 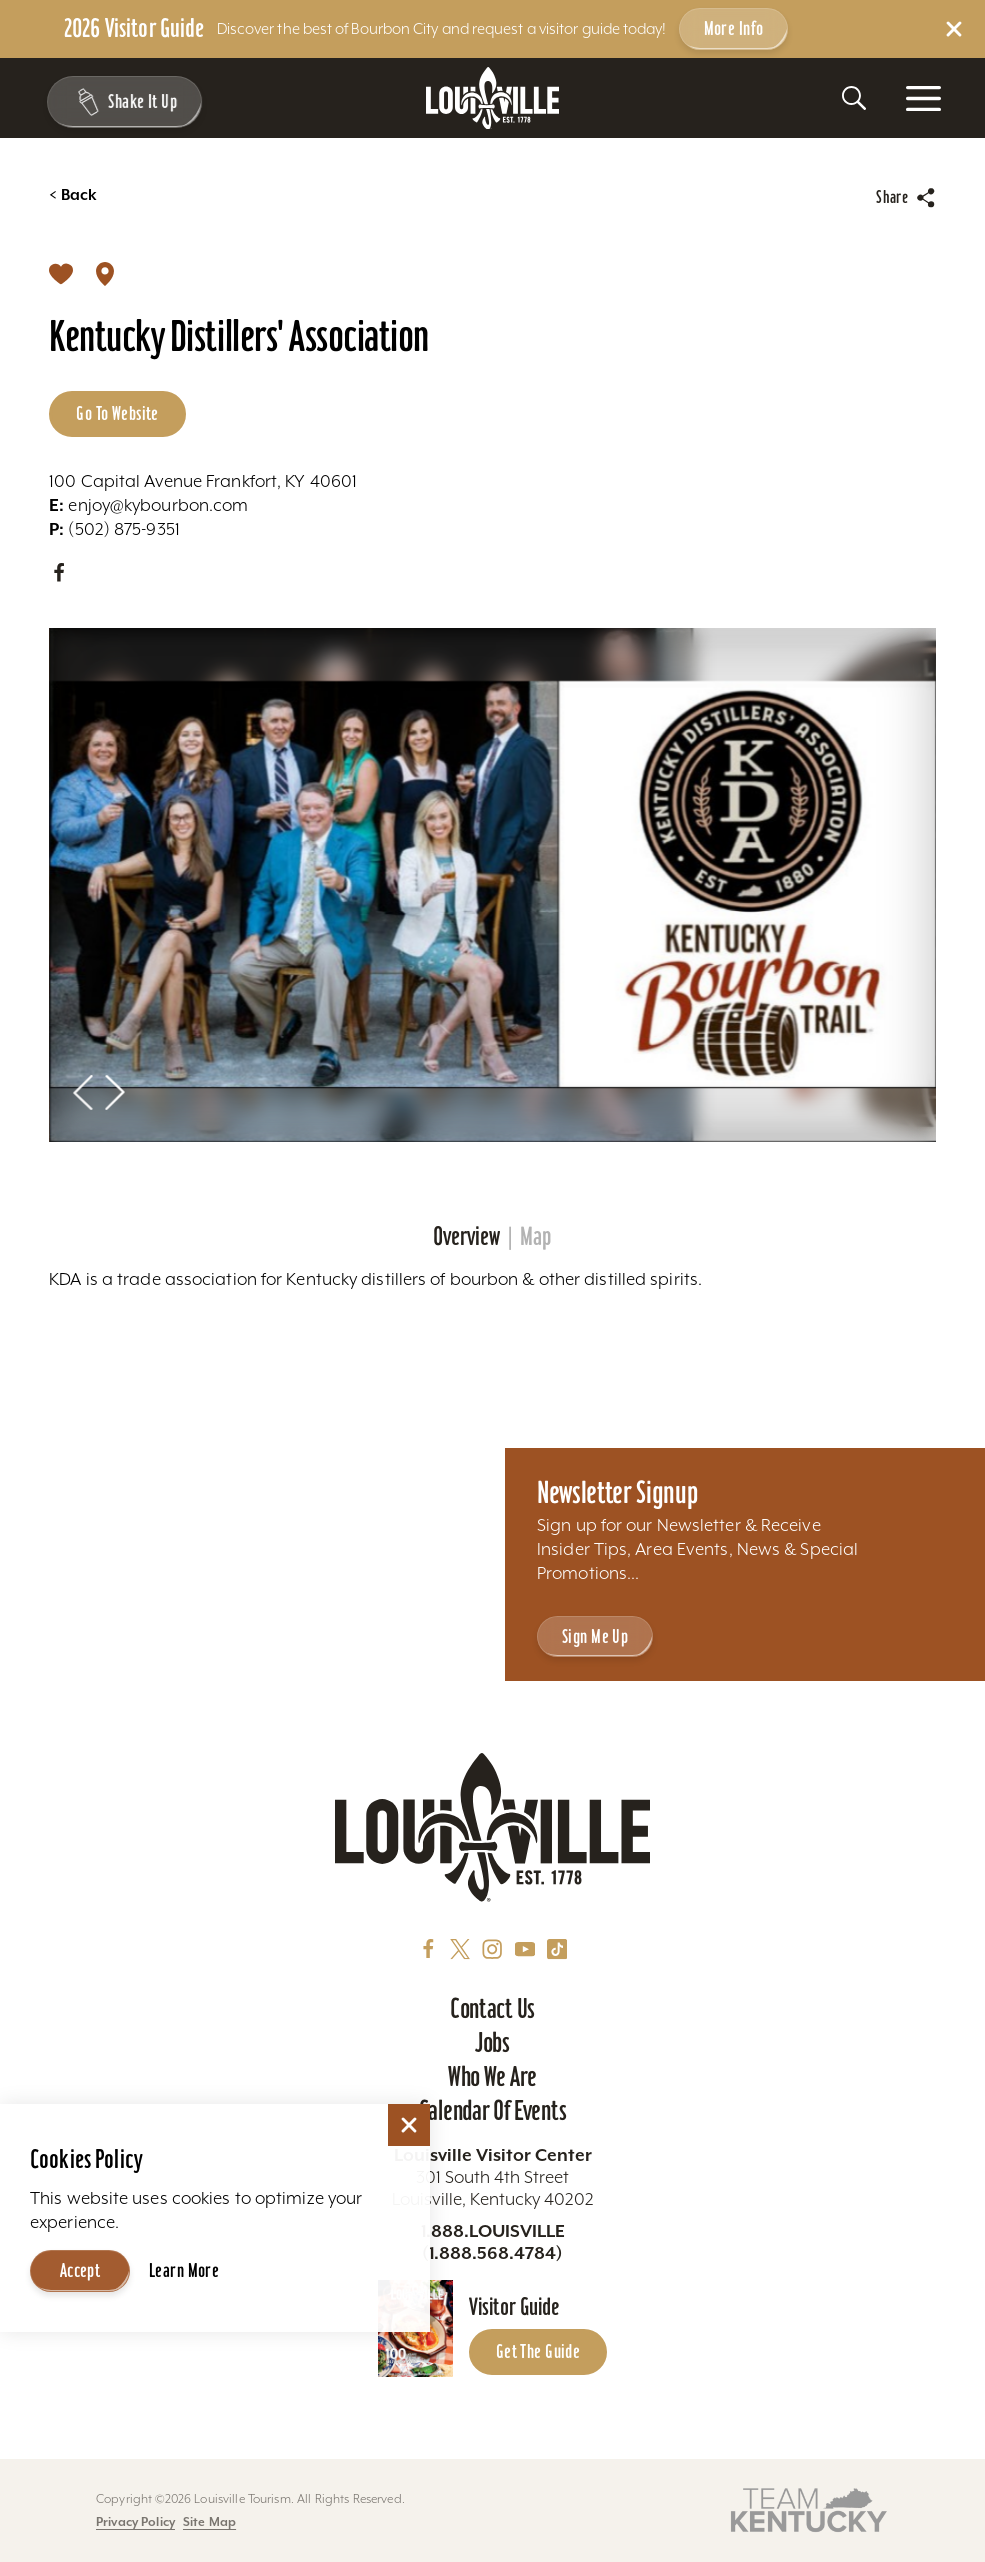 I want to click on Go to Website, so click(x=117, y=413).